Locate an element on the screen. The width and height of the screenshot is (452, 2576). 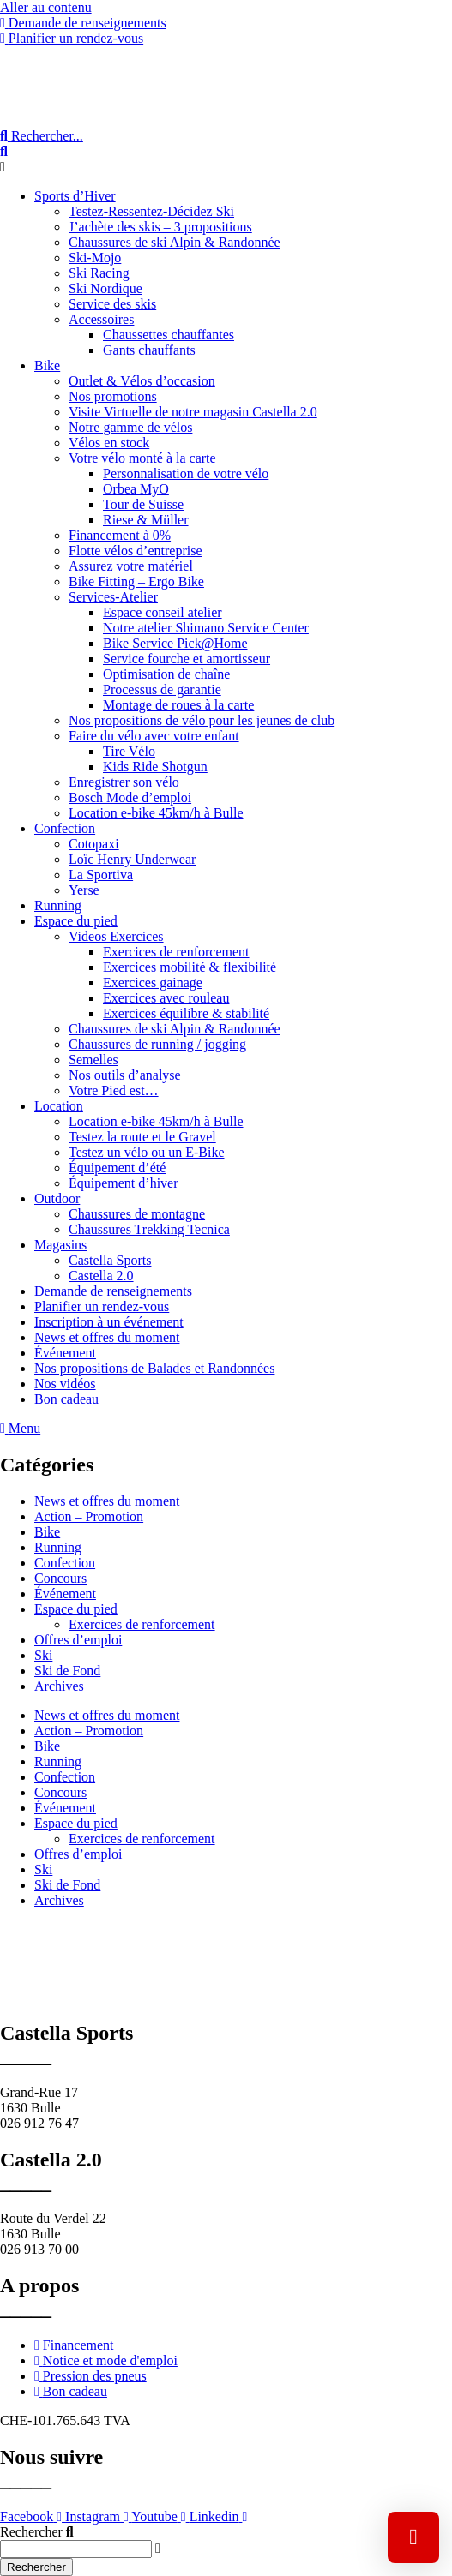
Bike Service Pick@Home is located at coordinates (175, 643).